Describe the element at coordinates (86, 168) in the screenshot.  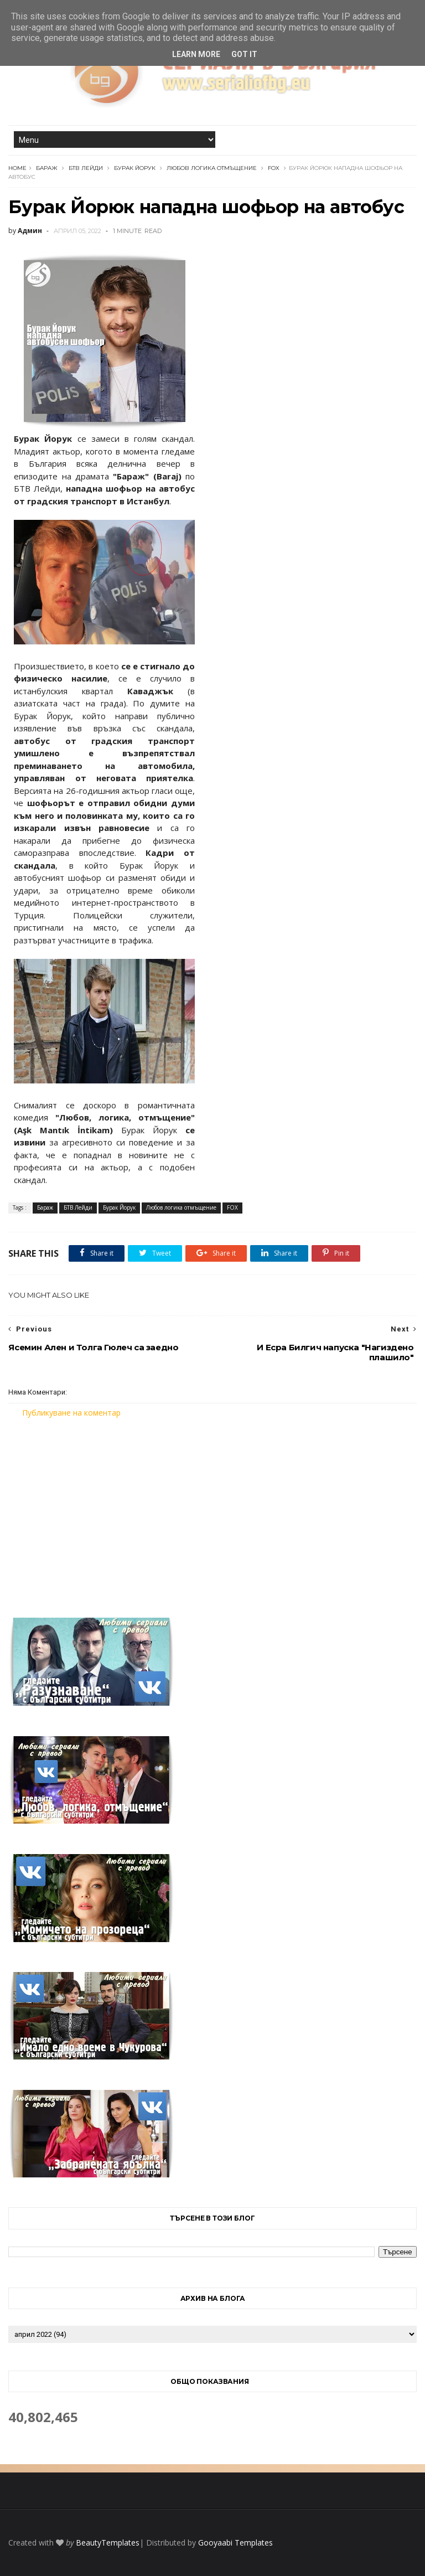
I see `БТВ Лейди` at that location.